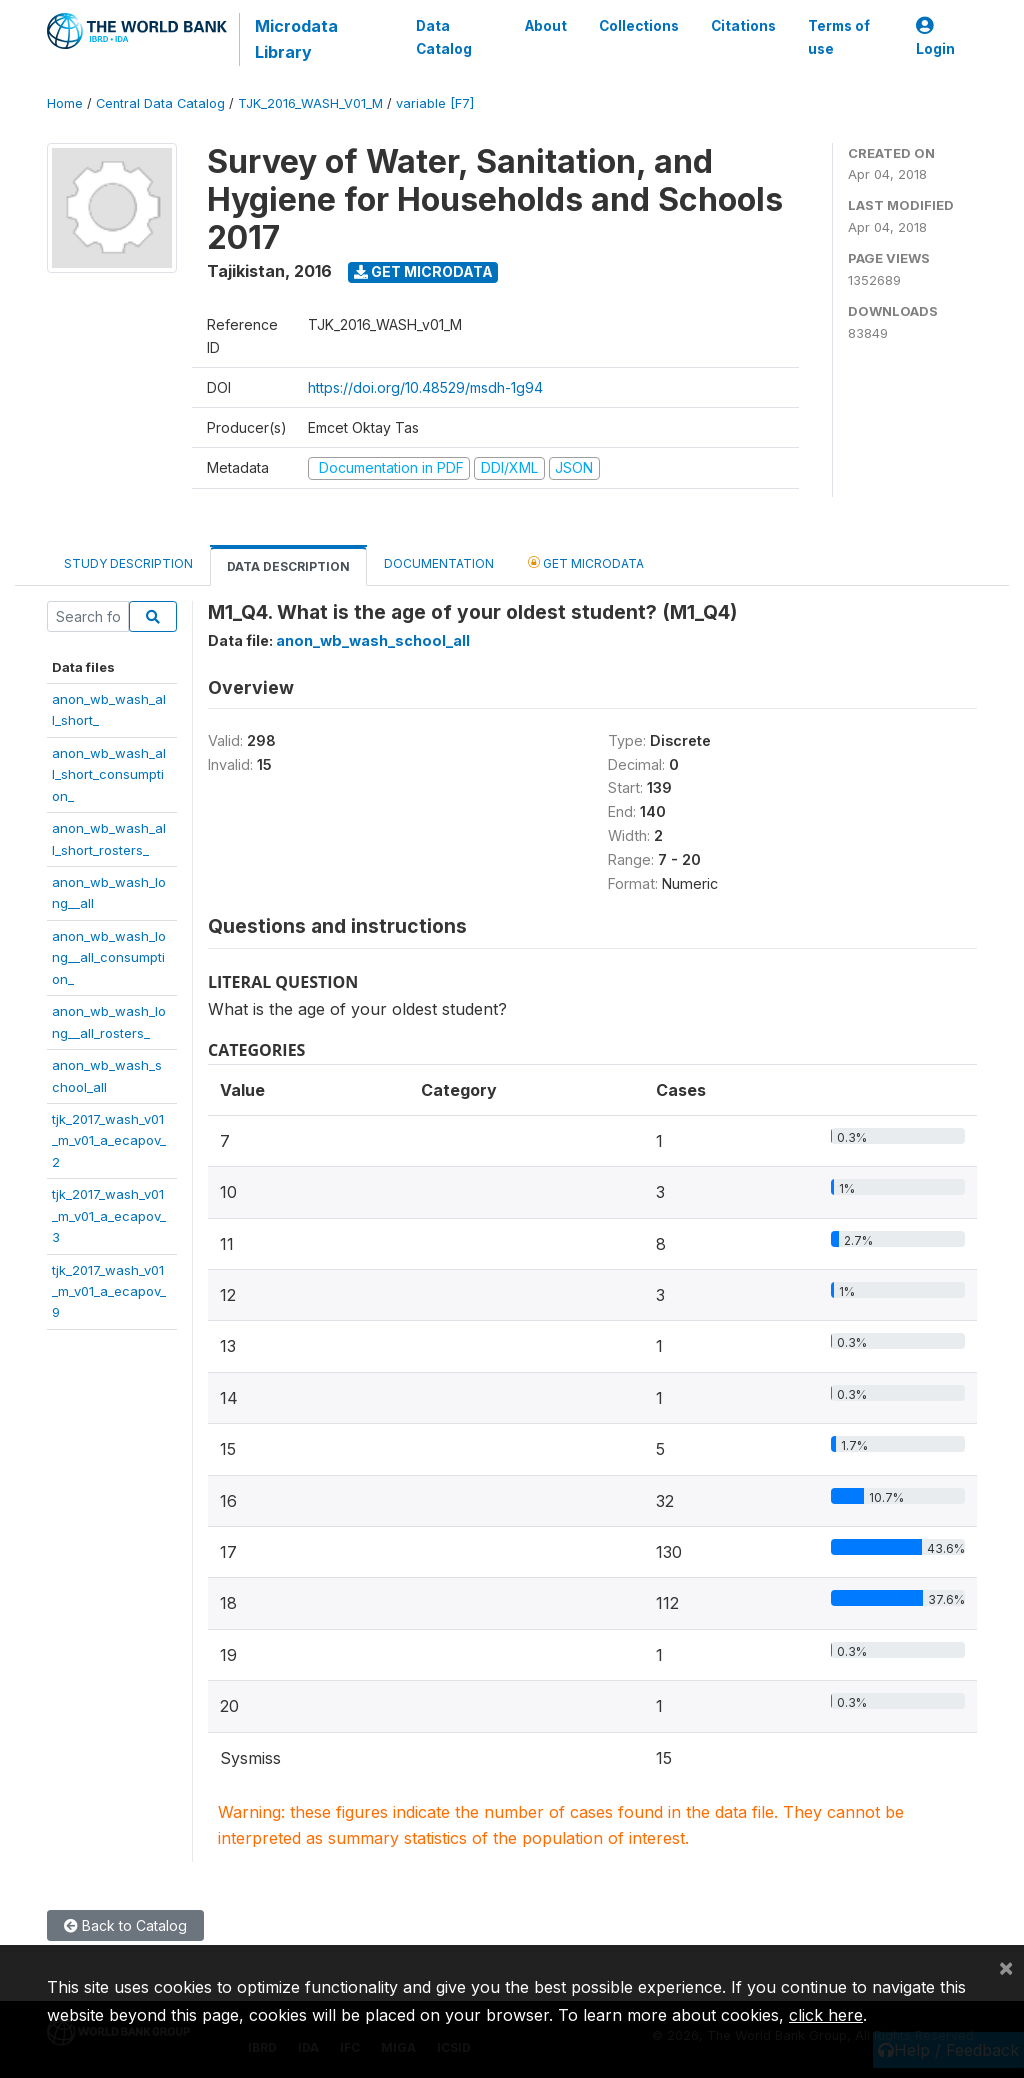 This screenshot has height=2078, width=1024. Describe the element at coordinates (935, 37) in the screenshot. I see `Login` at that location.